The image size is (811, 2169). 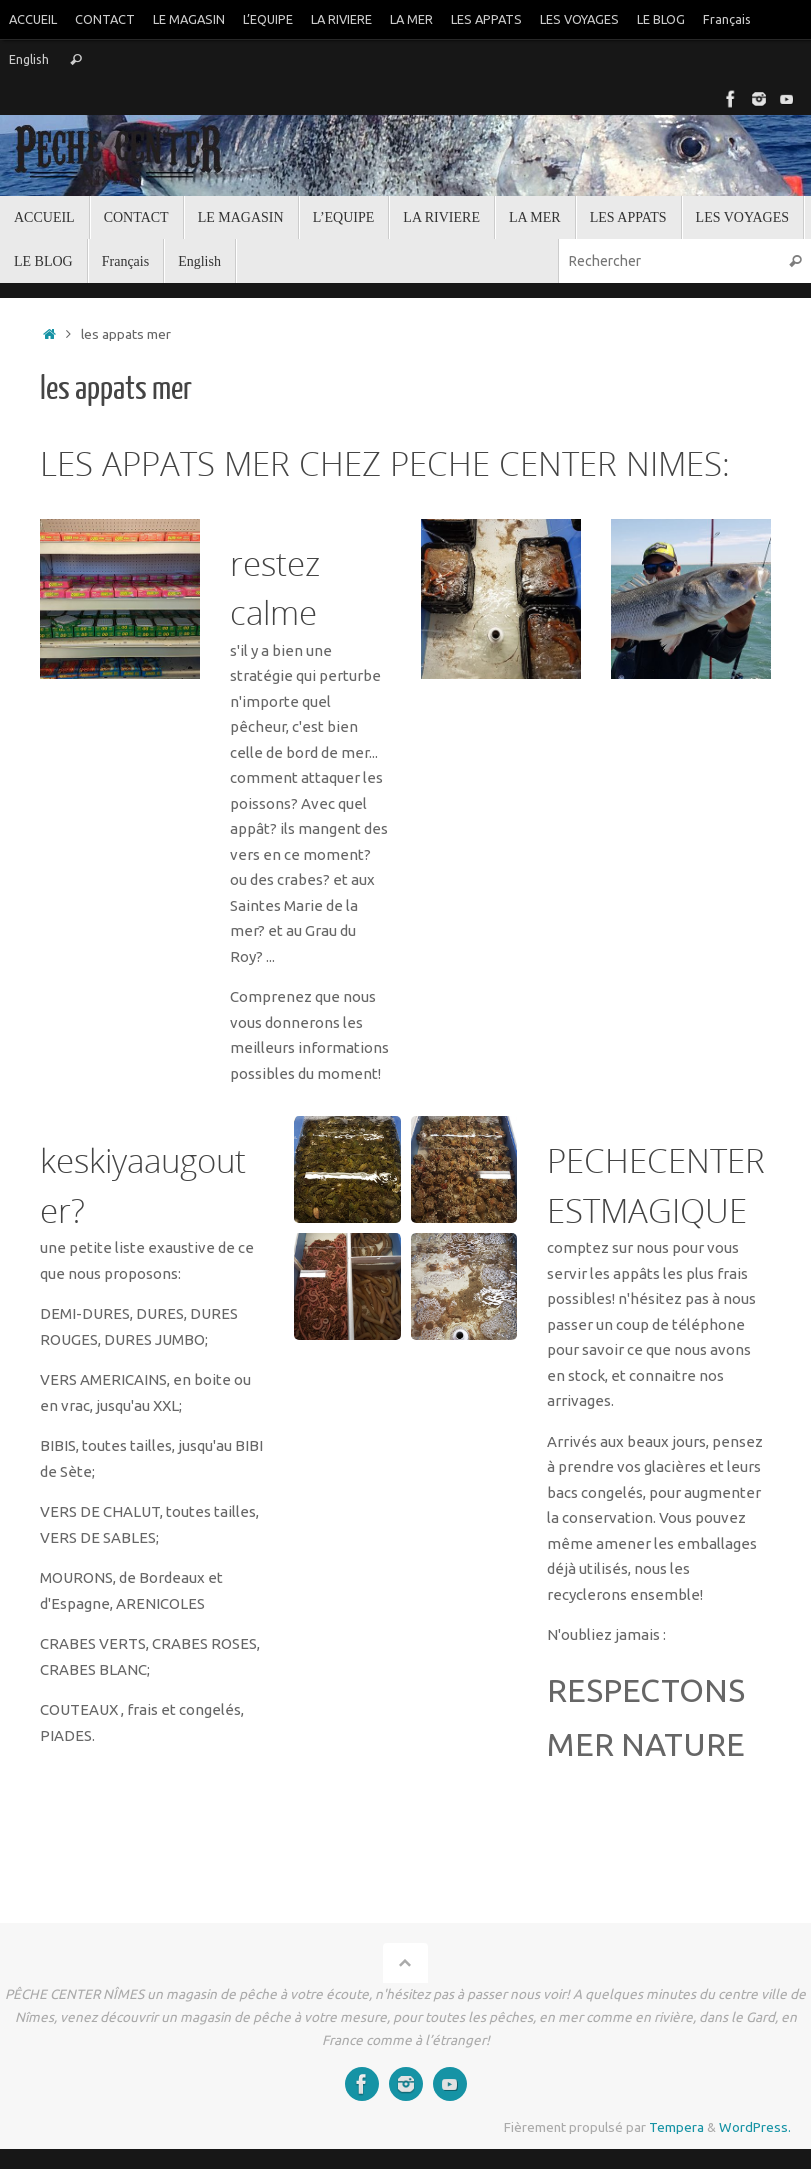 I want to click on WordPress., so click(x=755, y=2127).